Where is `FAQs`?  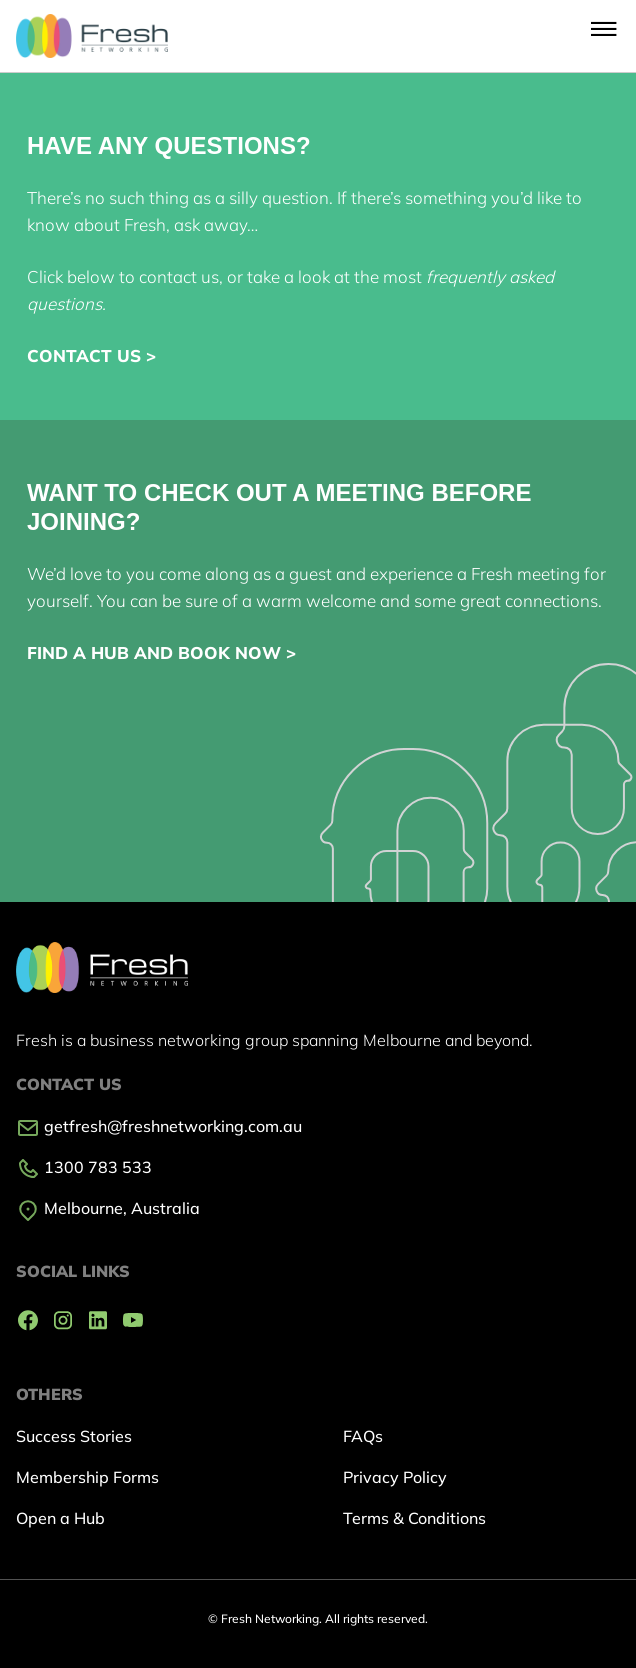 FAQs is located at coordinates (363, 1436).